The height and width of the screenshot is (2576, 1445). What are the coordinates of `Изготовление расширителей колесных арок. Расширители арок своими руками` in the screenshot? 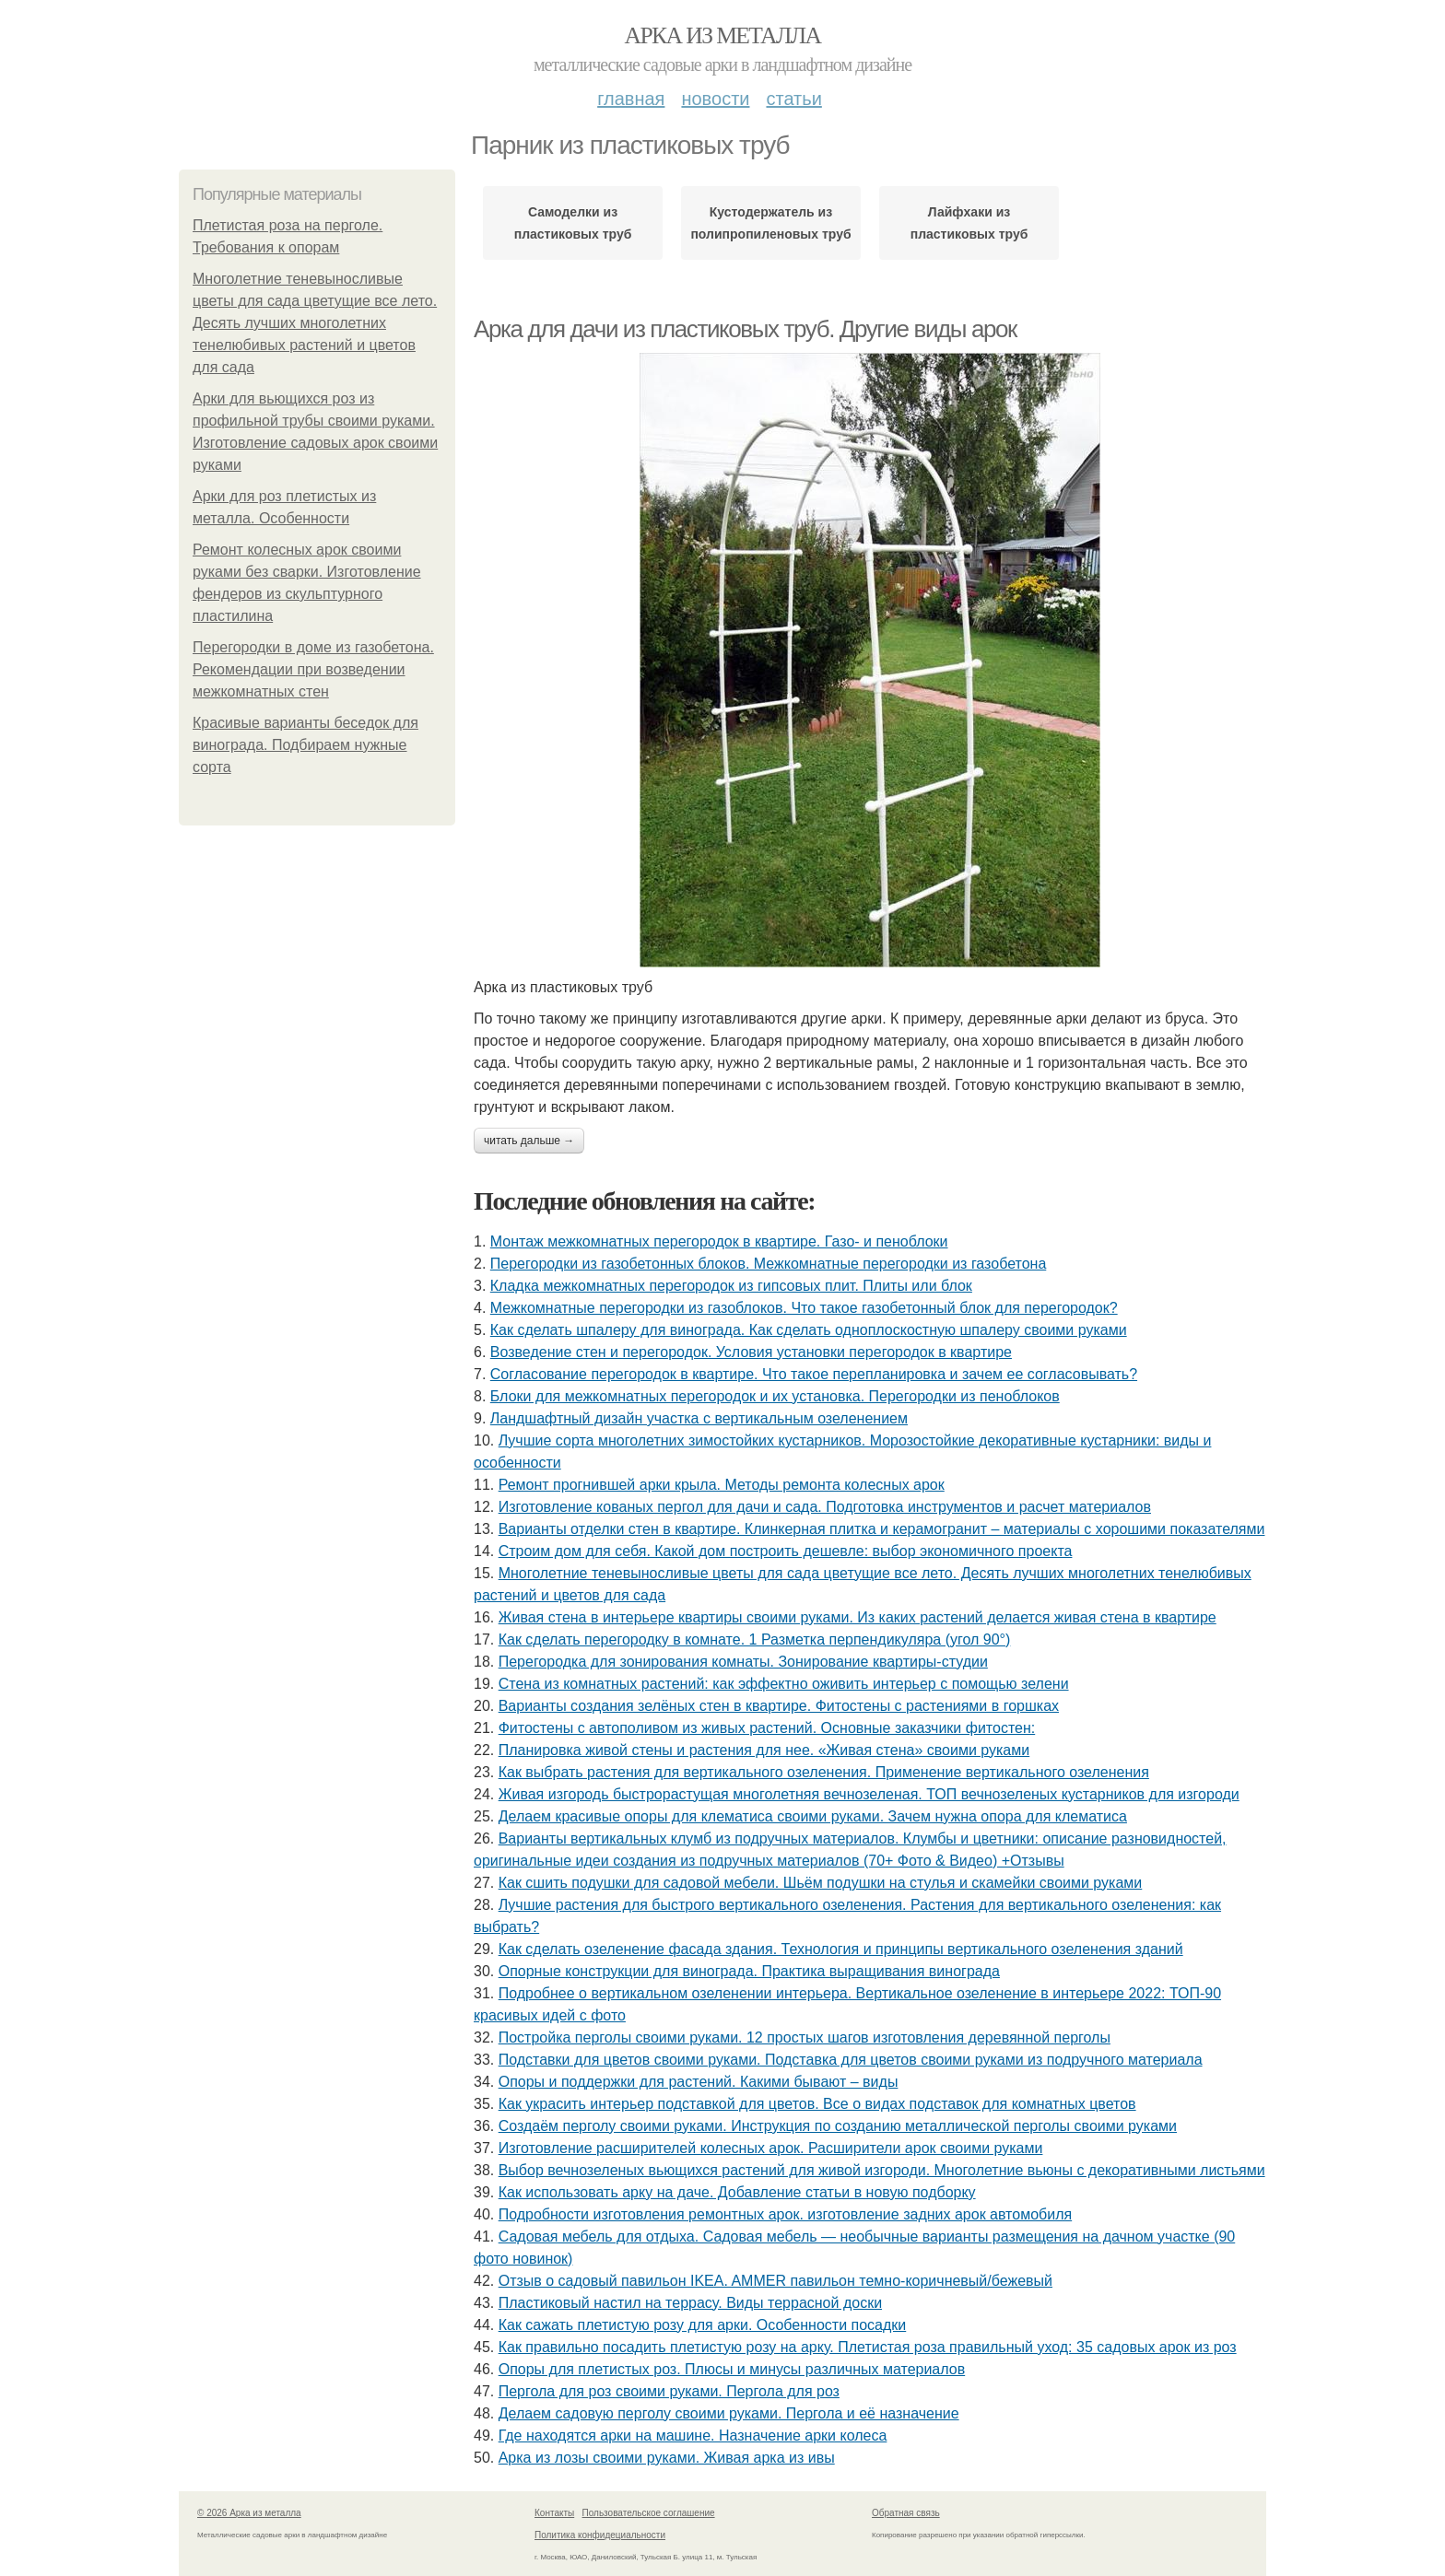 It's located at (771, 2148).